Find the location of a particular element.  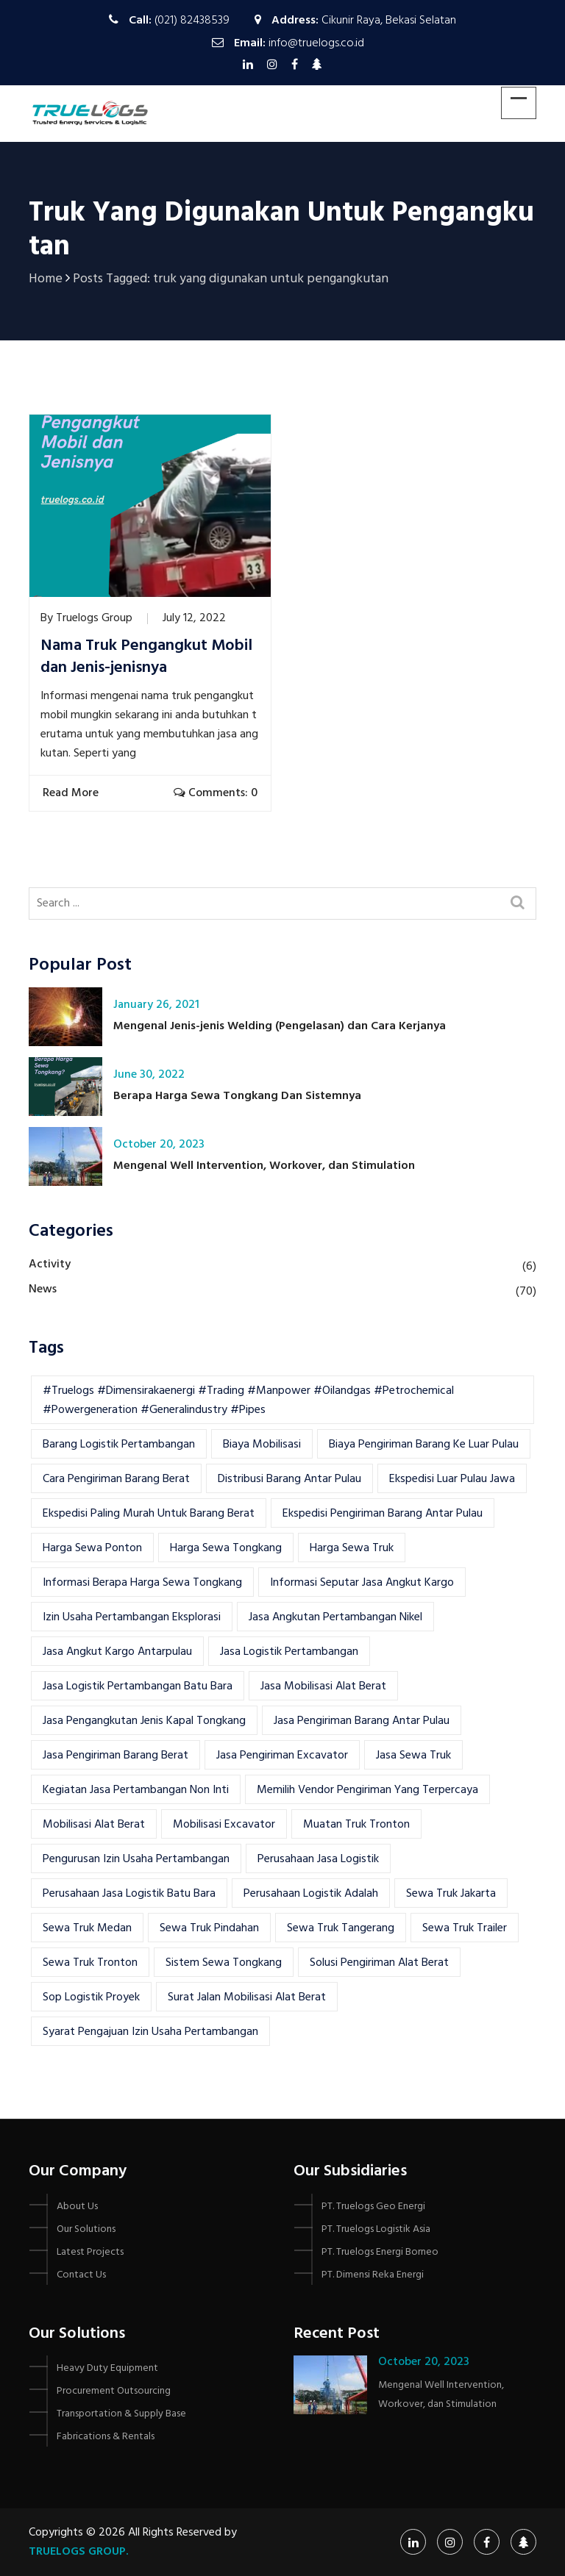

biaya mobilisasi [biaya mobilisasi (2 items)] is located at coordinates (262, 1444).